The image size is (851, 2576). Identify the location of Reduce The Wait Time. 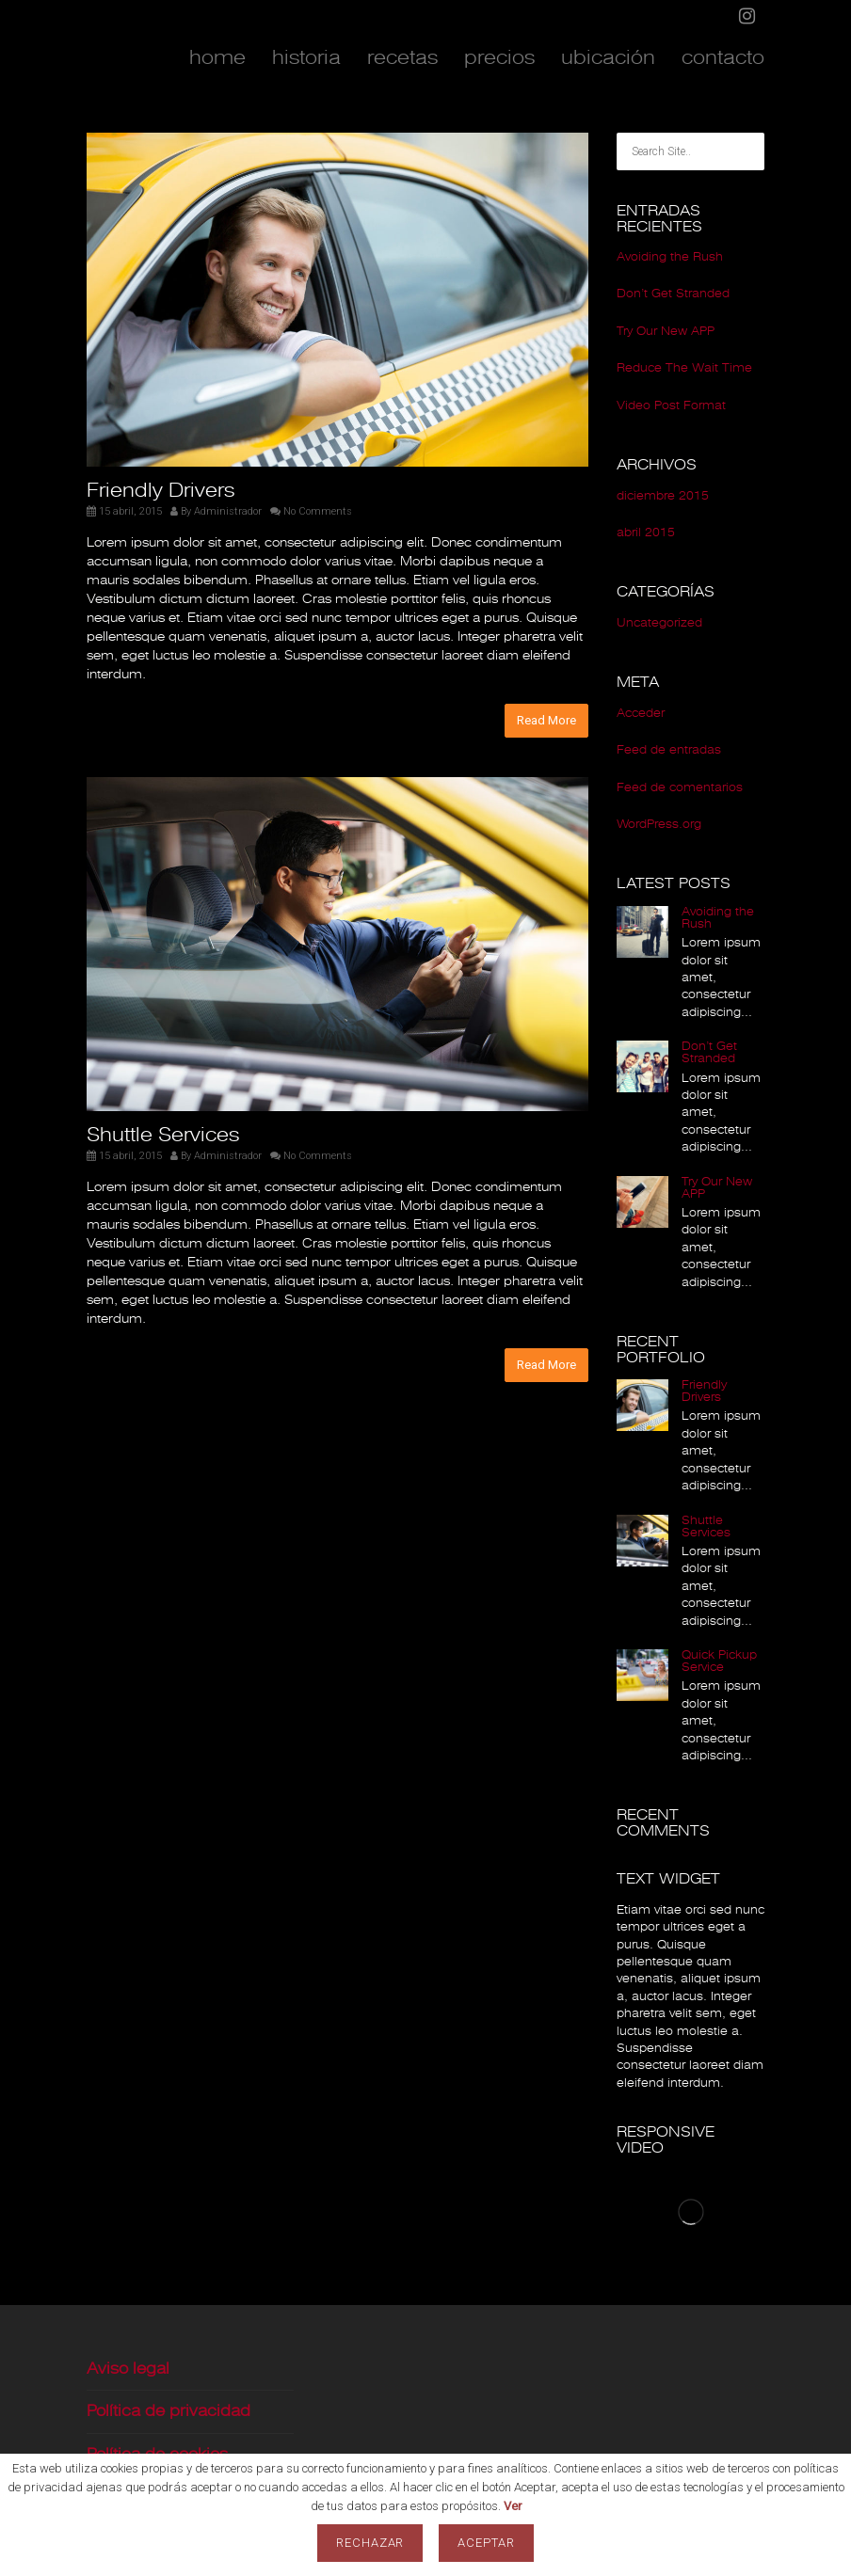
(684, 367).